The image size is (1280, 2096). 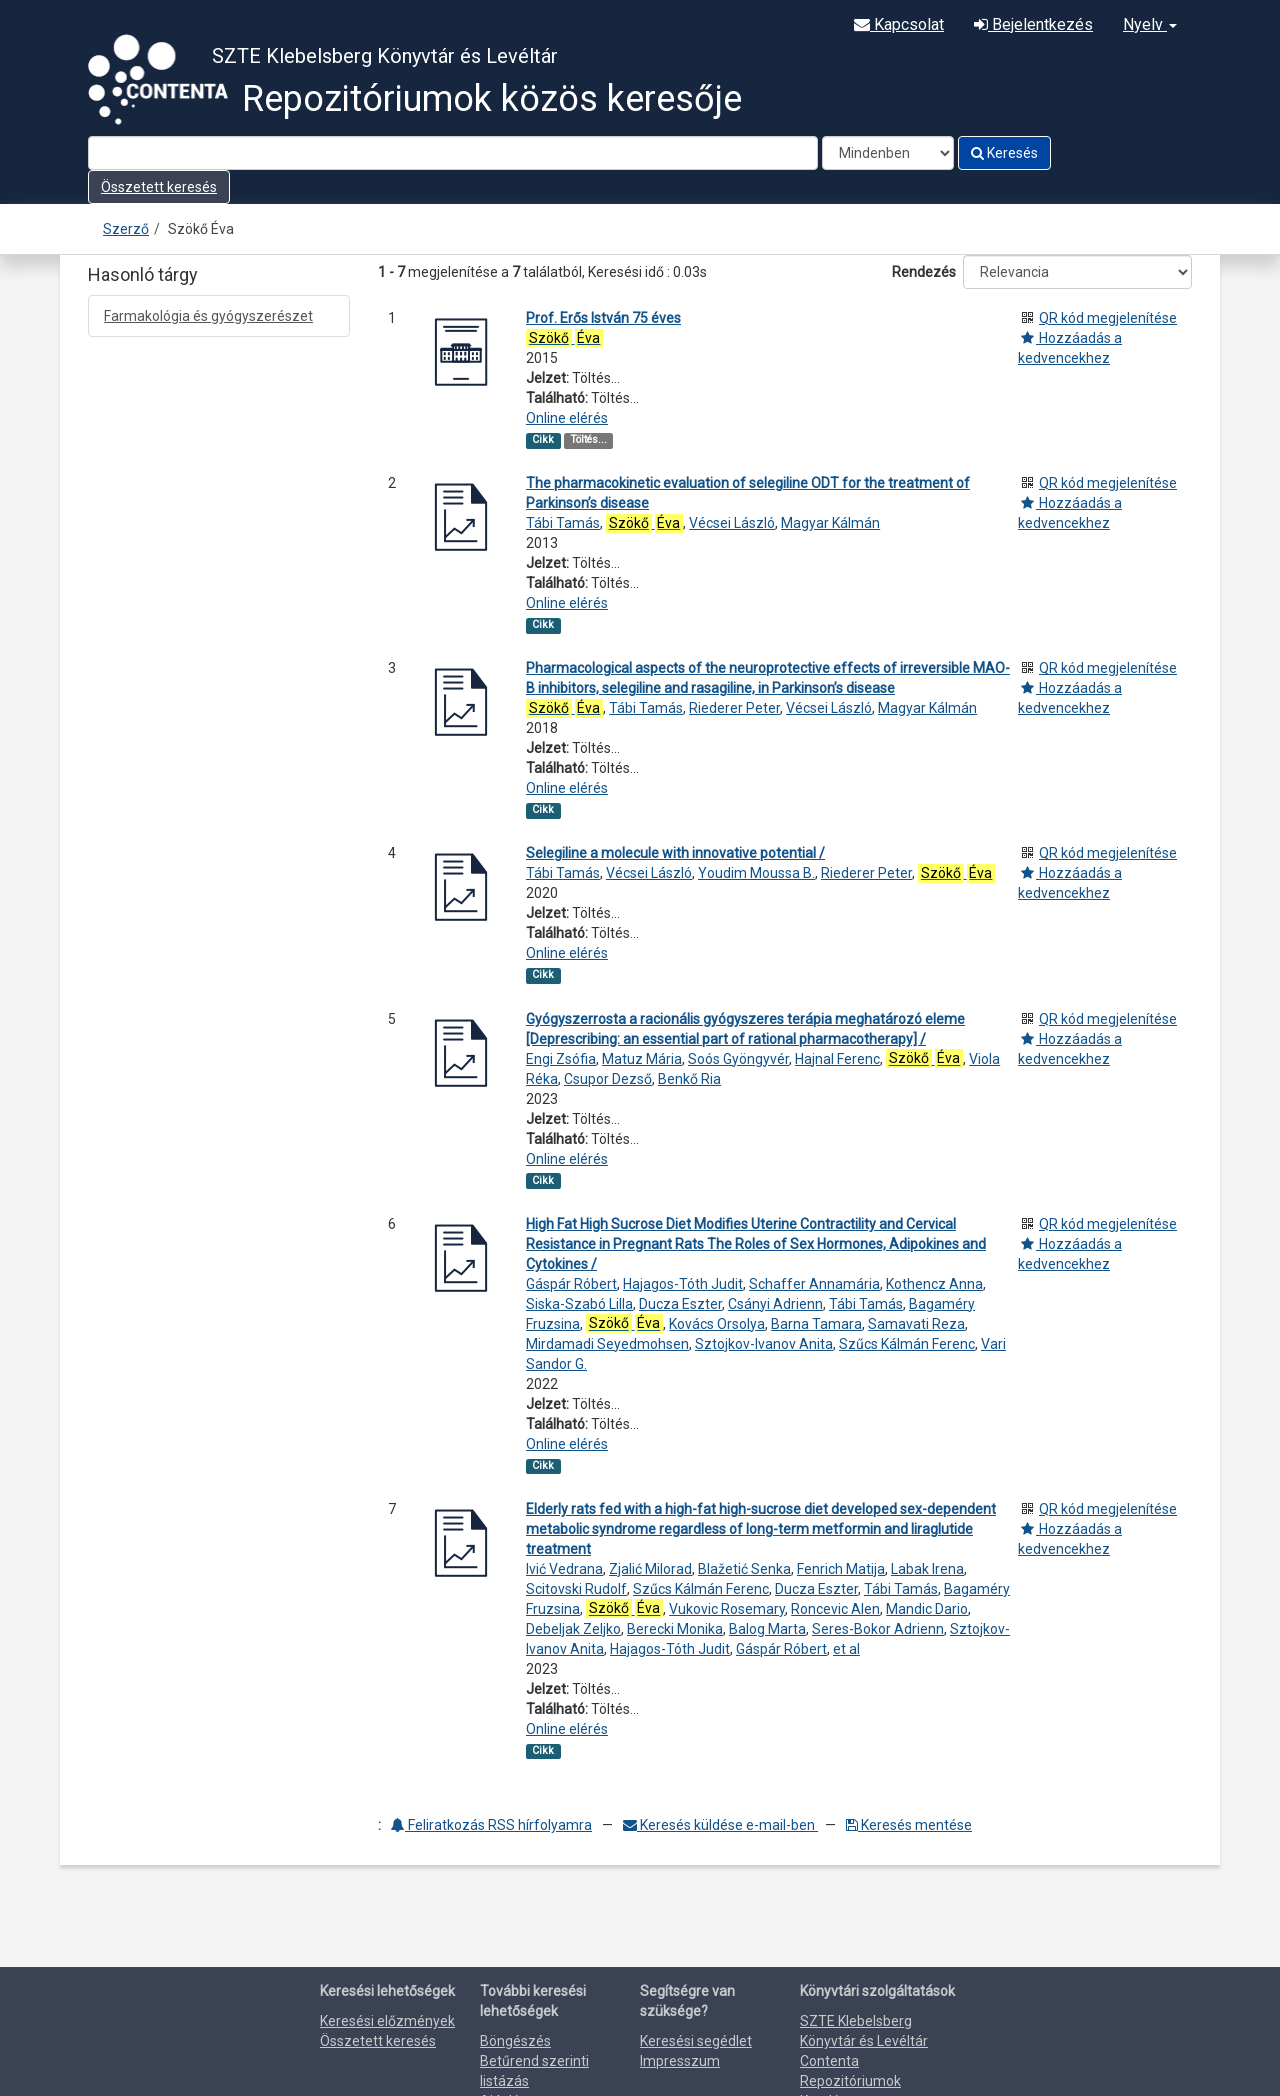 I want to click on [Search type], so click(x=888, y=153).